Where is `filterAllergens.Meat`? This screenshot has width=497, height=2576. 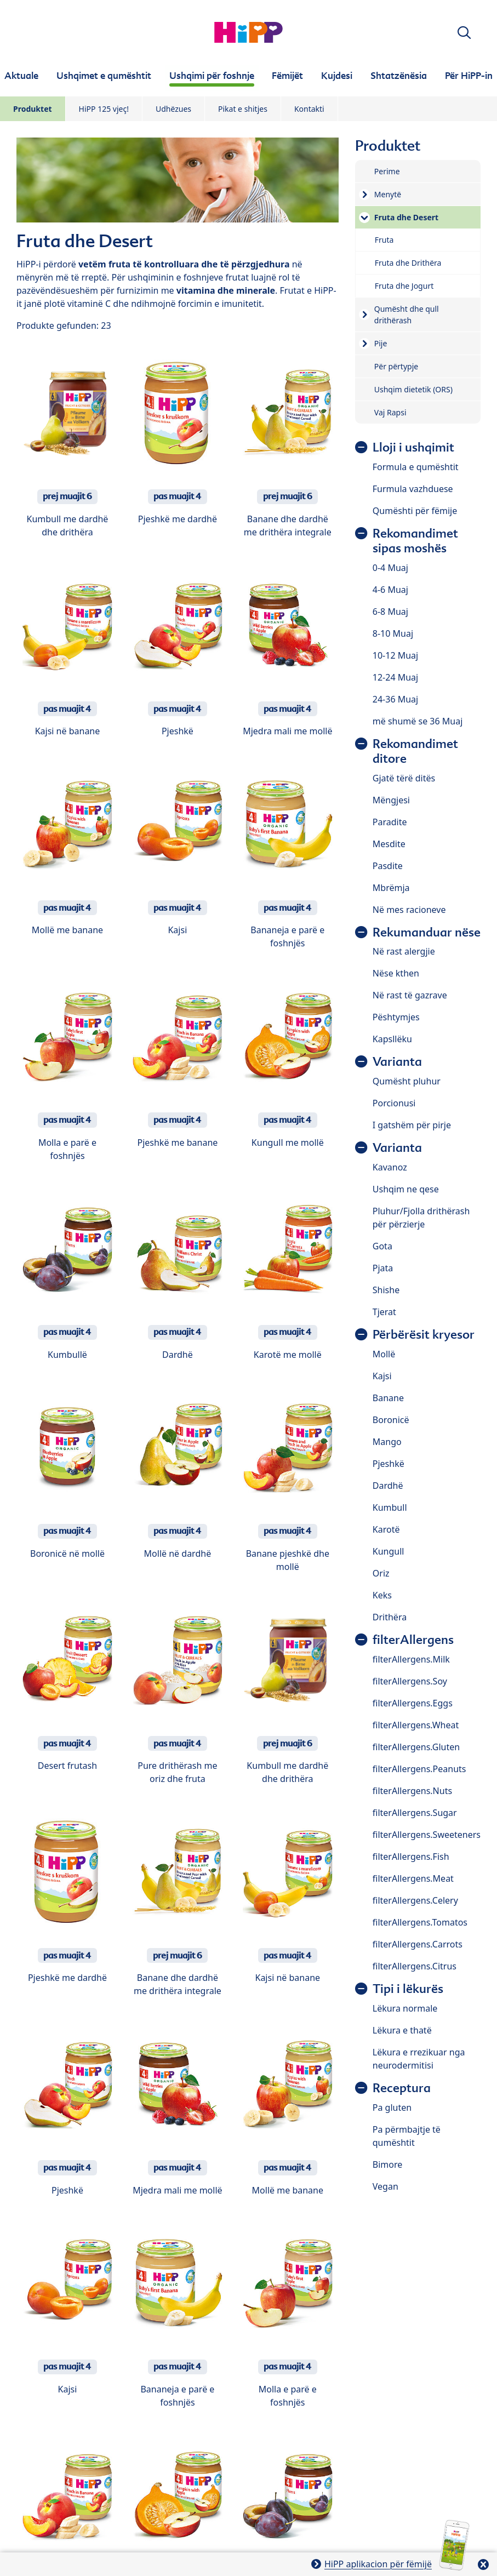
filterAllergens.Meat is located at coordinates (413, 1878).